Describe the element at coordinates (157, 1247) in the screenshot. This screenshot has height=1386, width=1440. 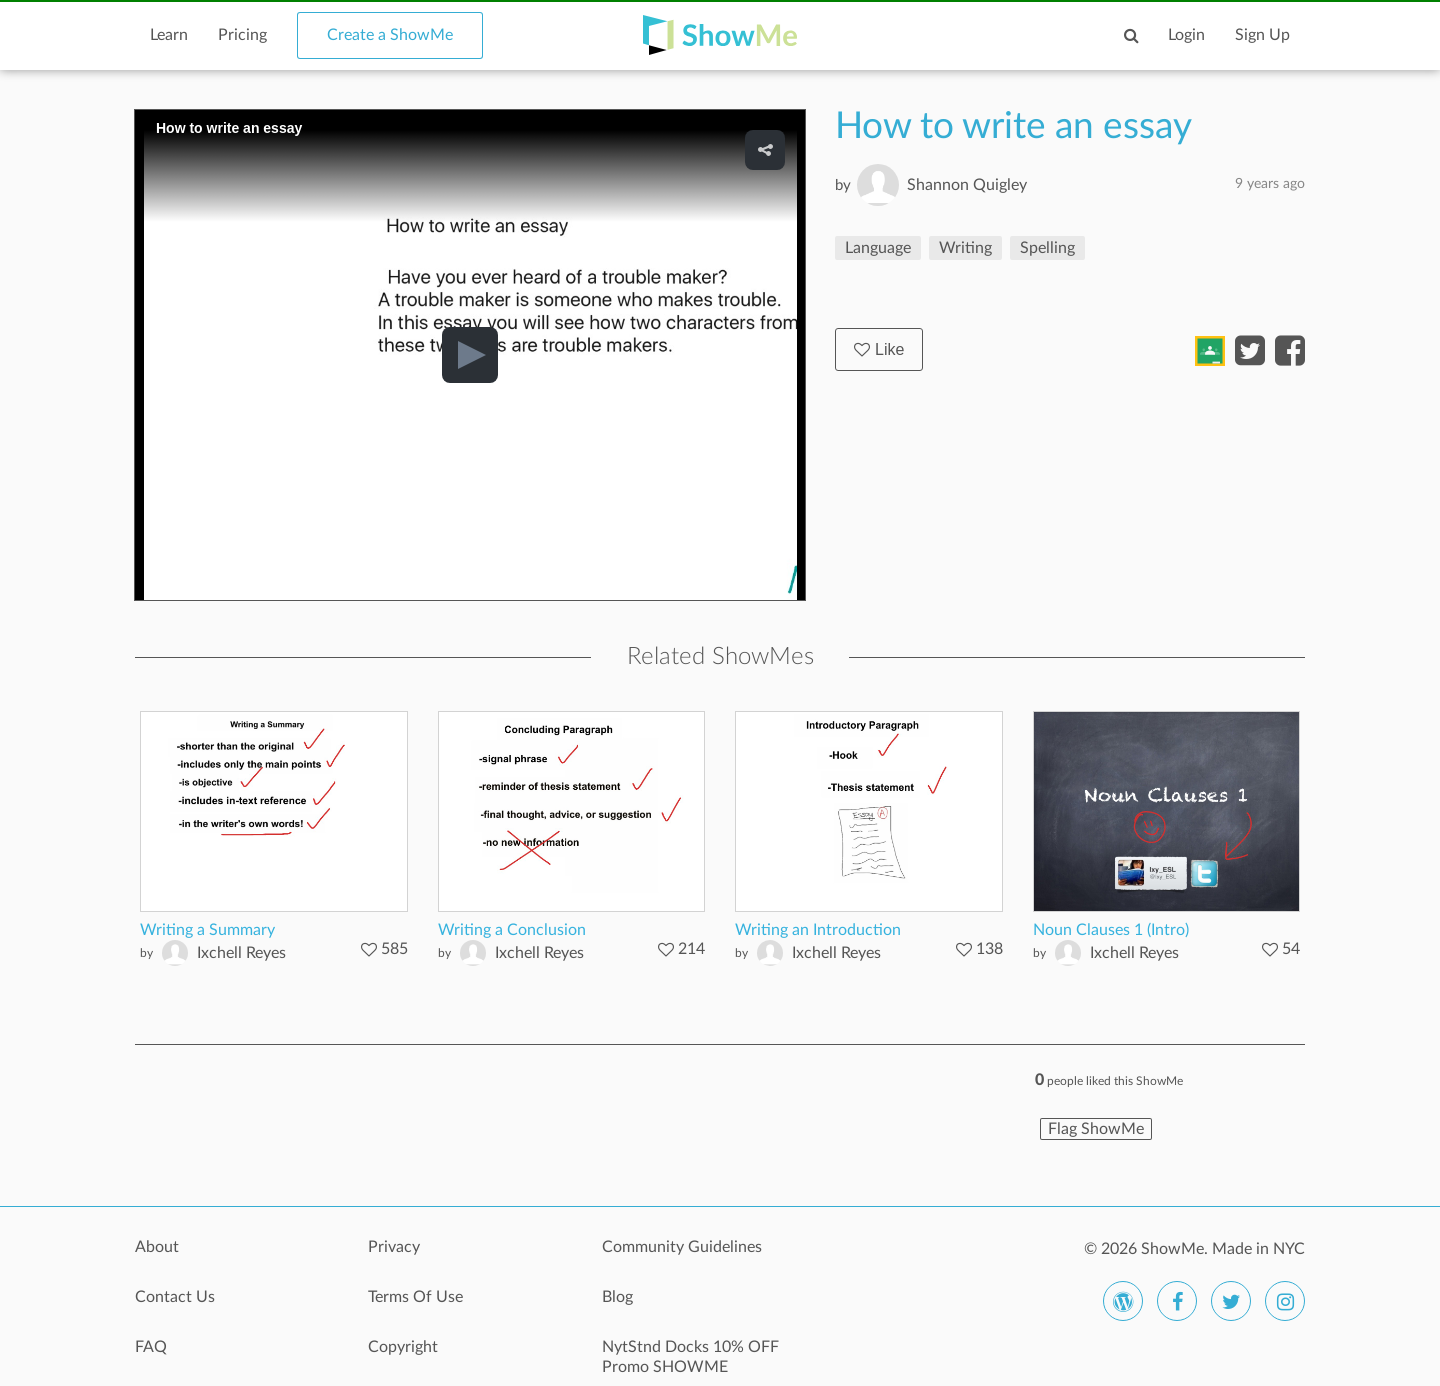
I see `About` at that location.